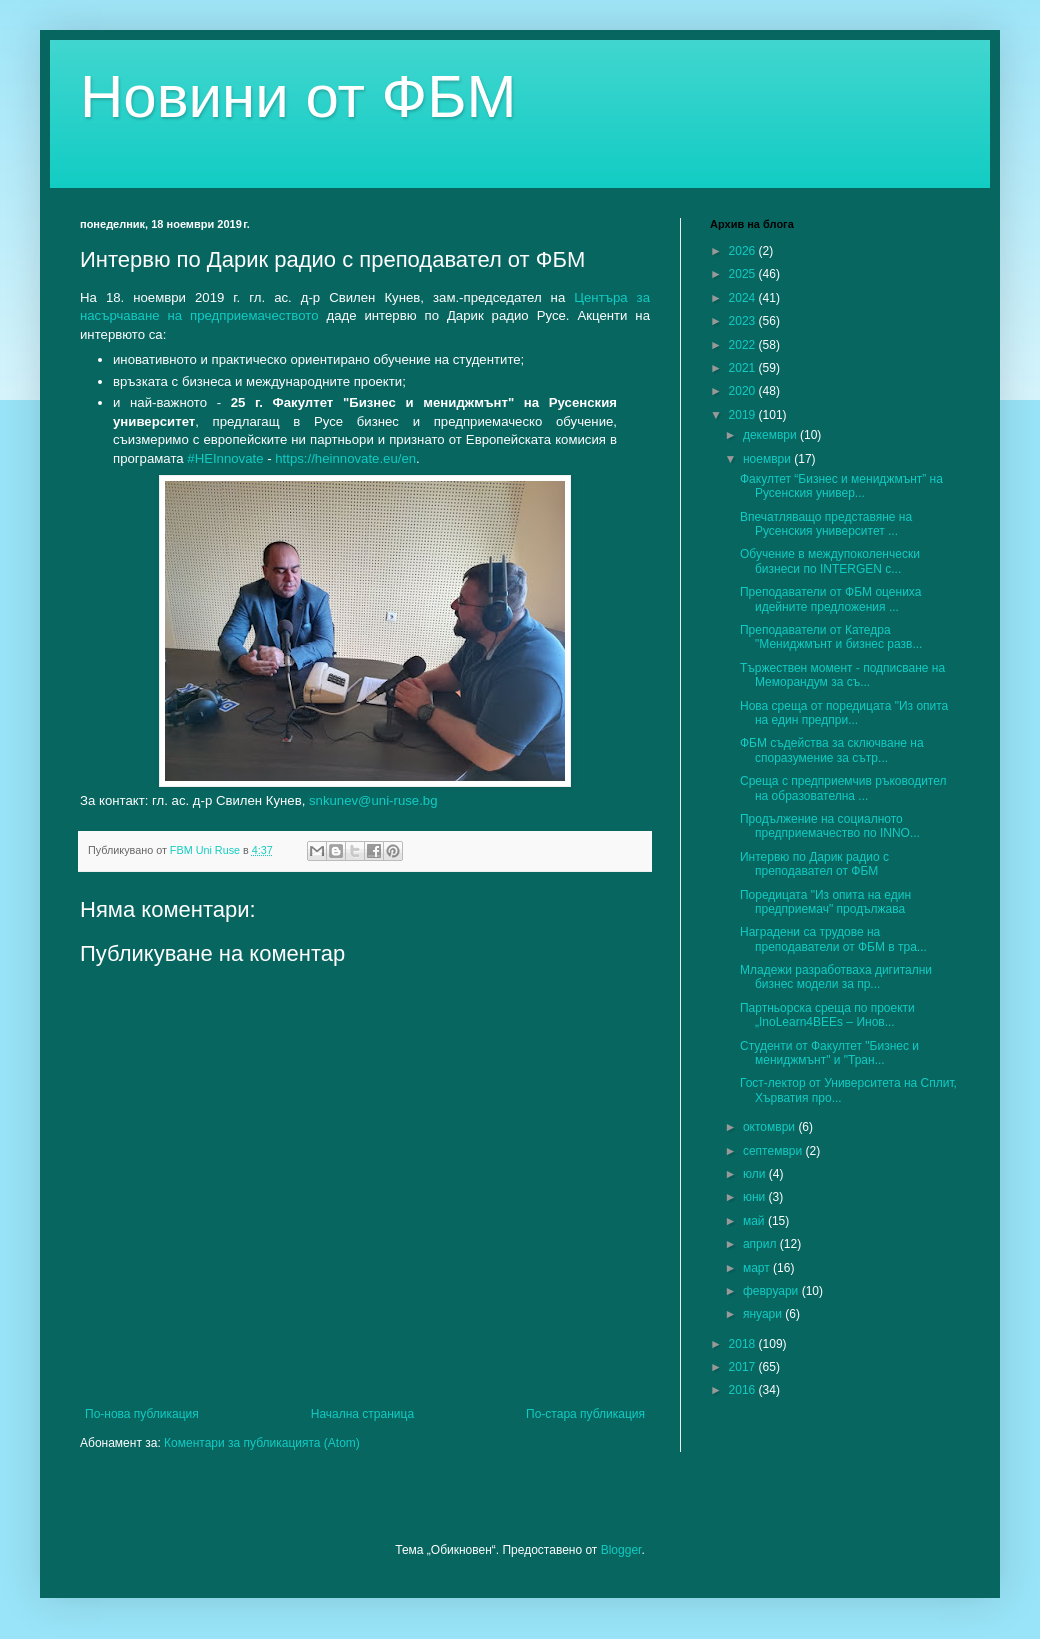 Image resolution: width=1040 pixels, height=1639 pixels. Describe the element at coordinates (744, 321) in the screenshot. I see `2023` at that location.